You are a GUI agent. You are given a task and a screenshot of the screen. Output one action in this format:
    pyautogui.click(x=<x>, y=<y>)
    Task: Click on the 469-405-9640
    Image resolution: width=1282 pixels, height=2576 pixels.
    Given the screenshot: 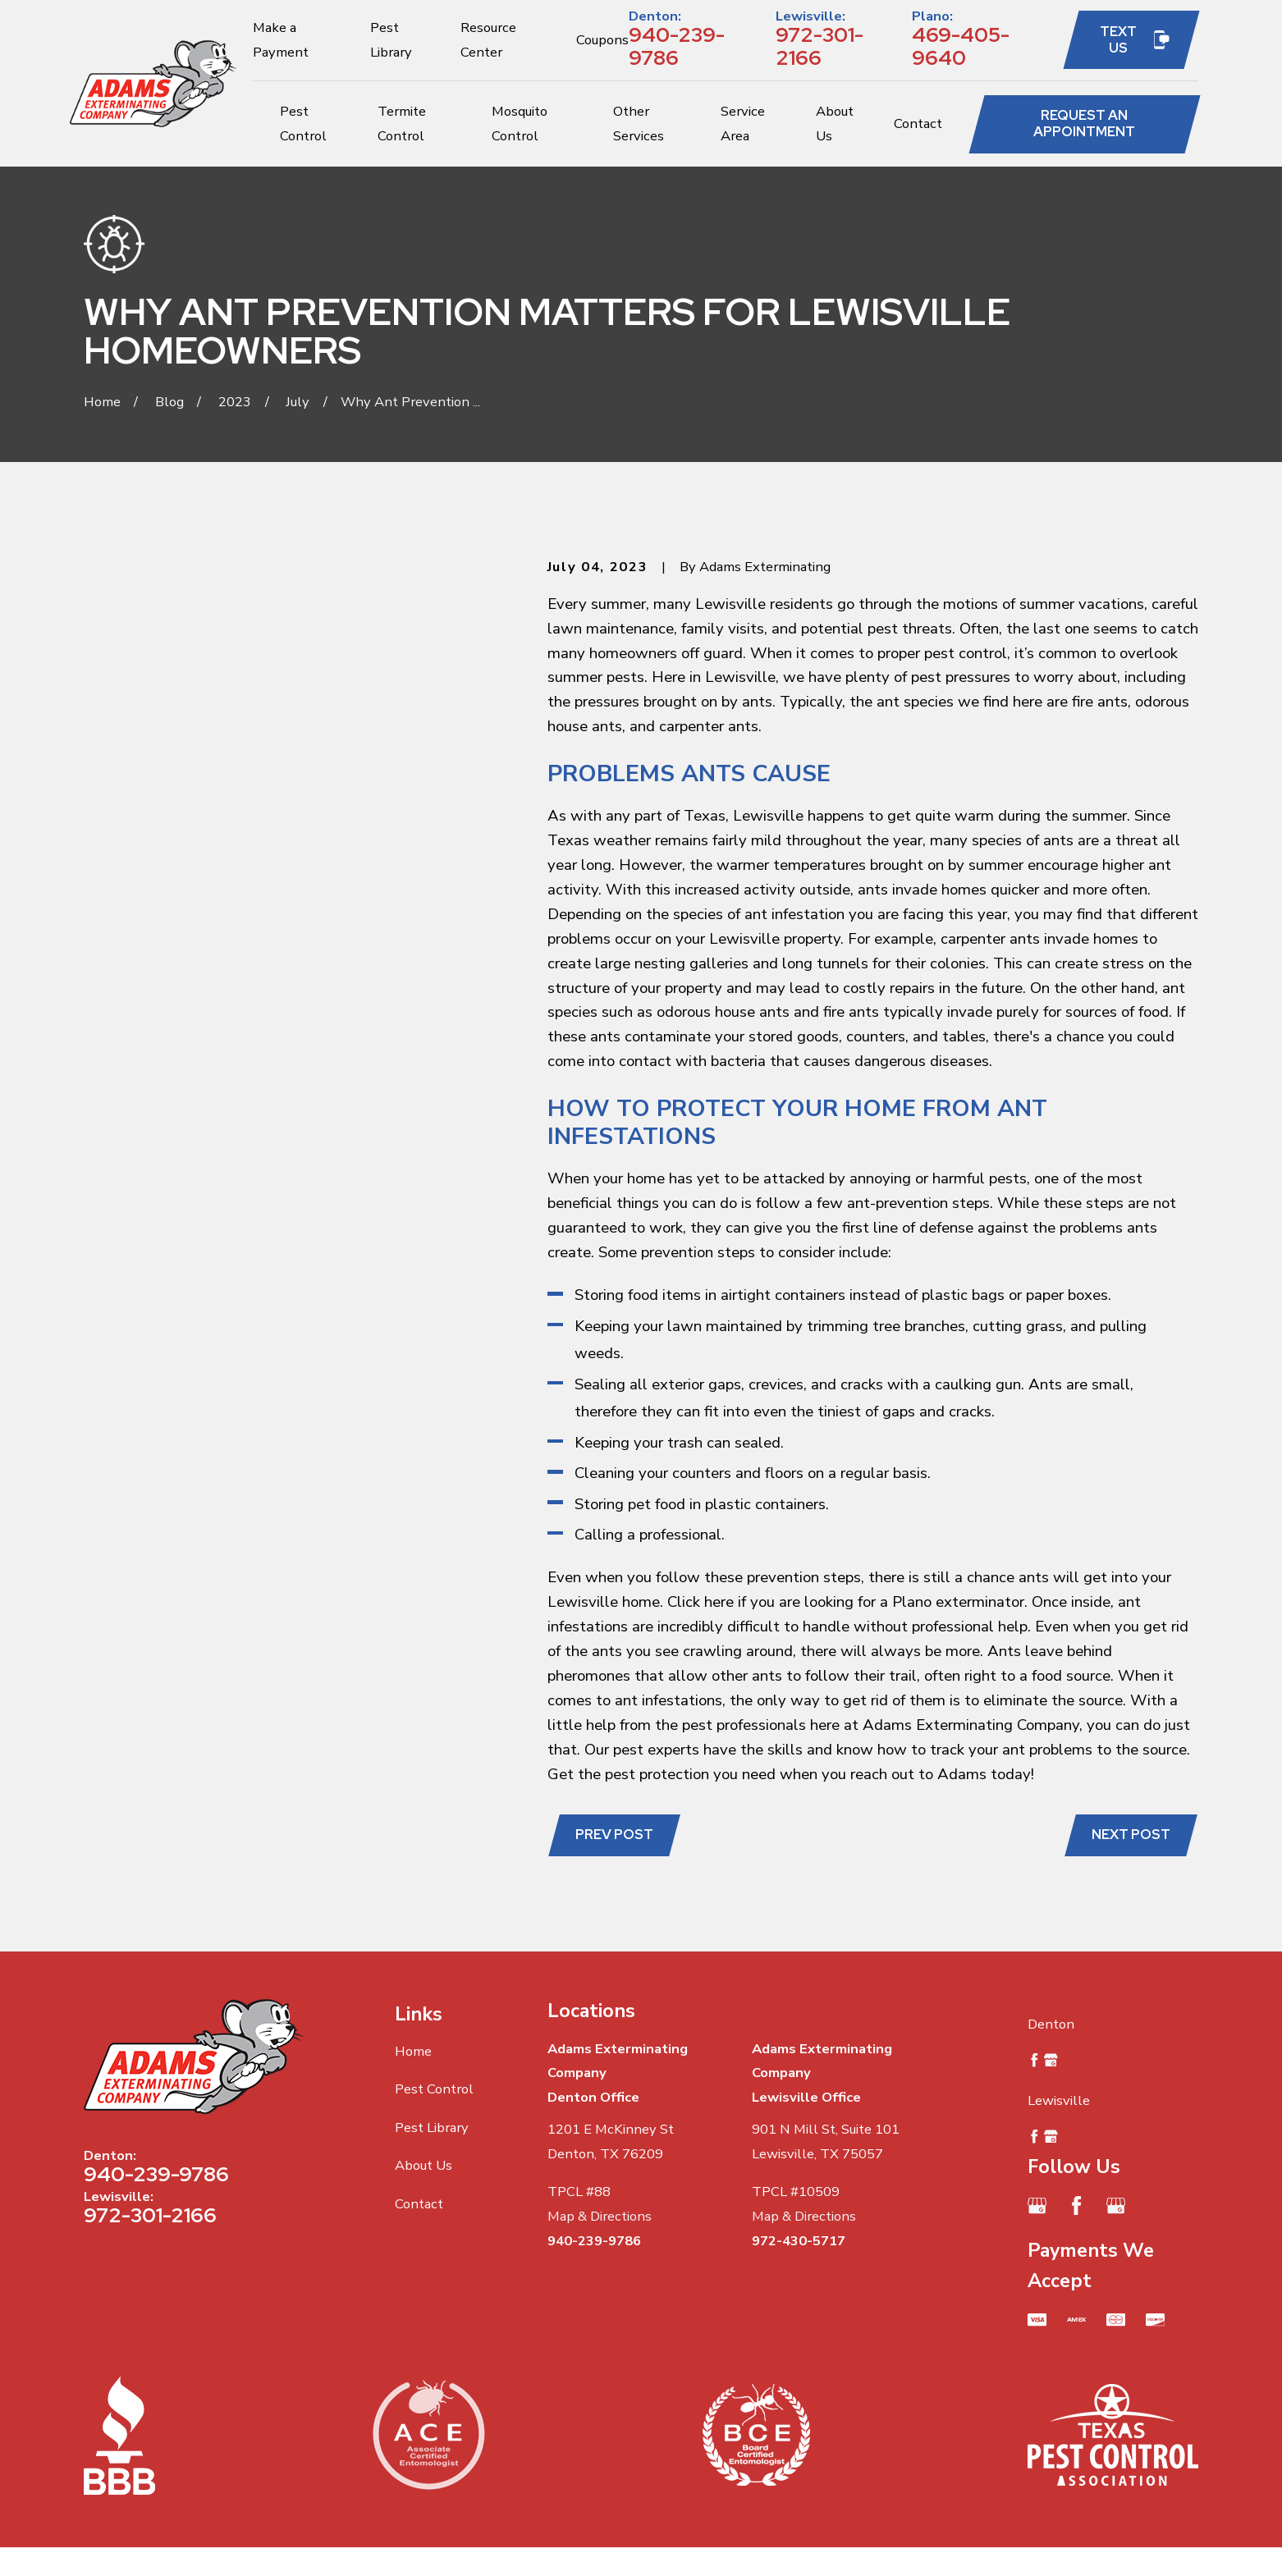 What is the action you would take?
    pyautogui.click(x=961, y=46)
    